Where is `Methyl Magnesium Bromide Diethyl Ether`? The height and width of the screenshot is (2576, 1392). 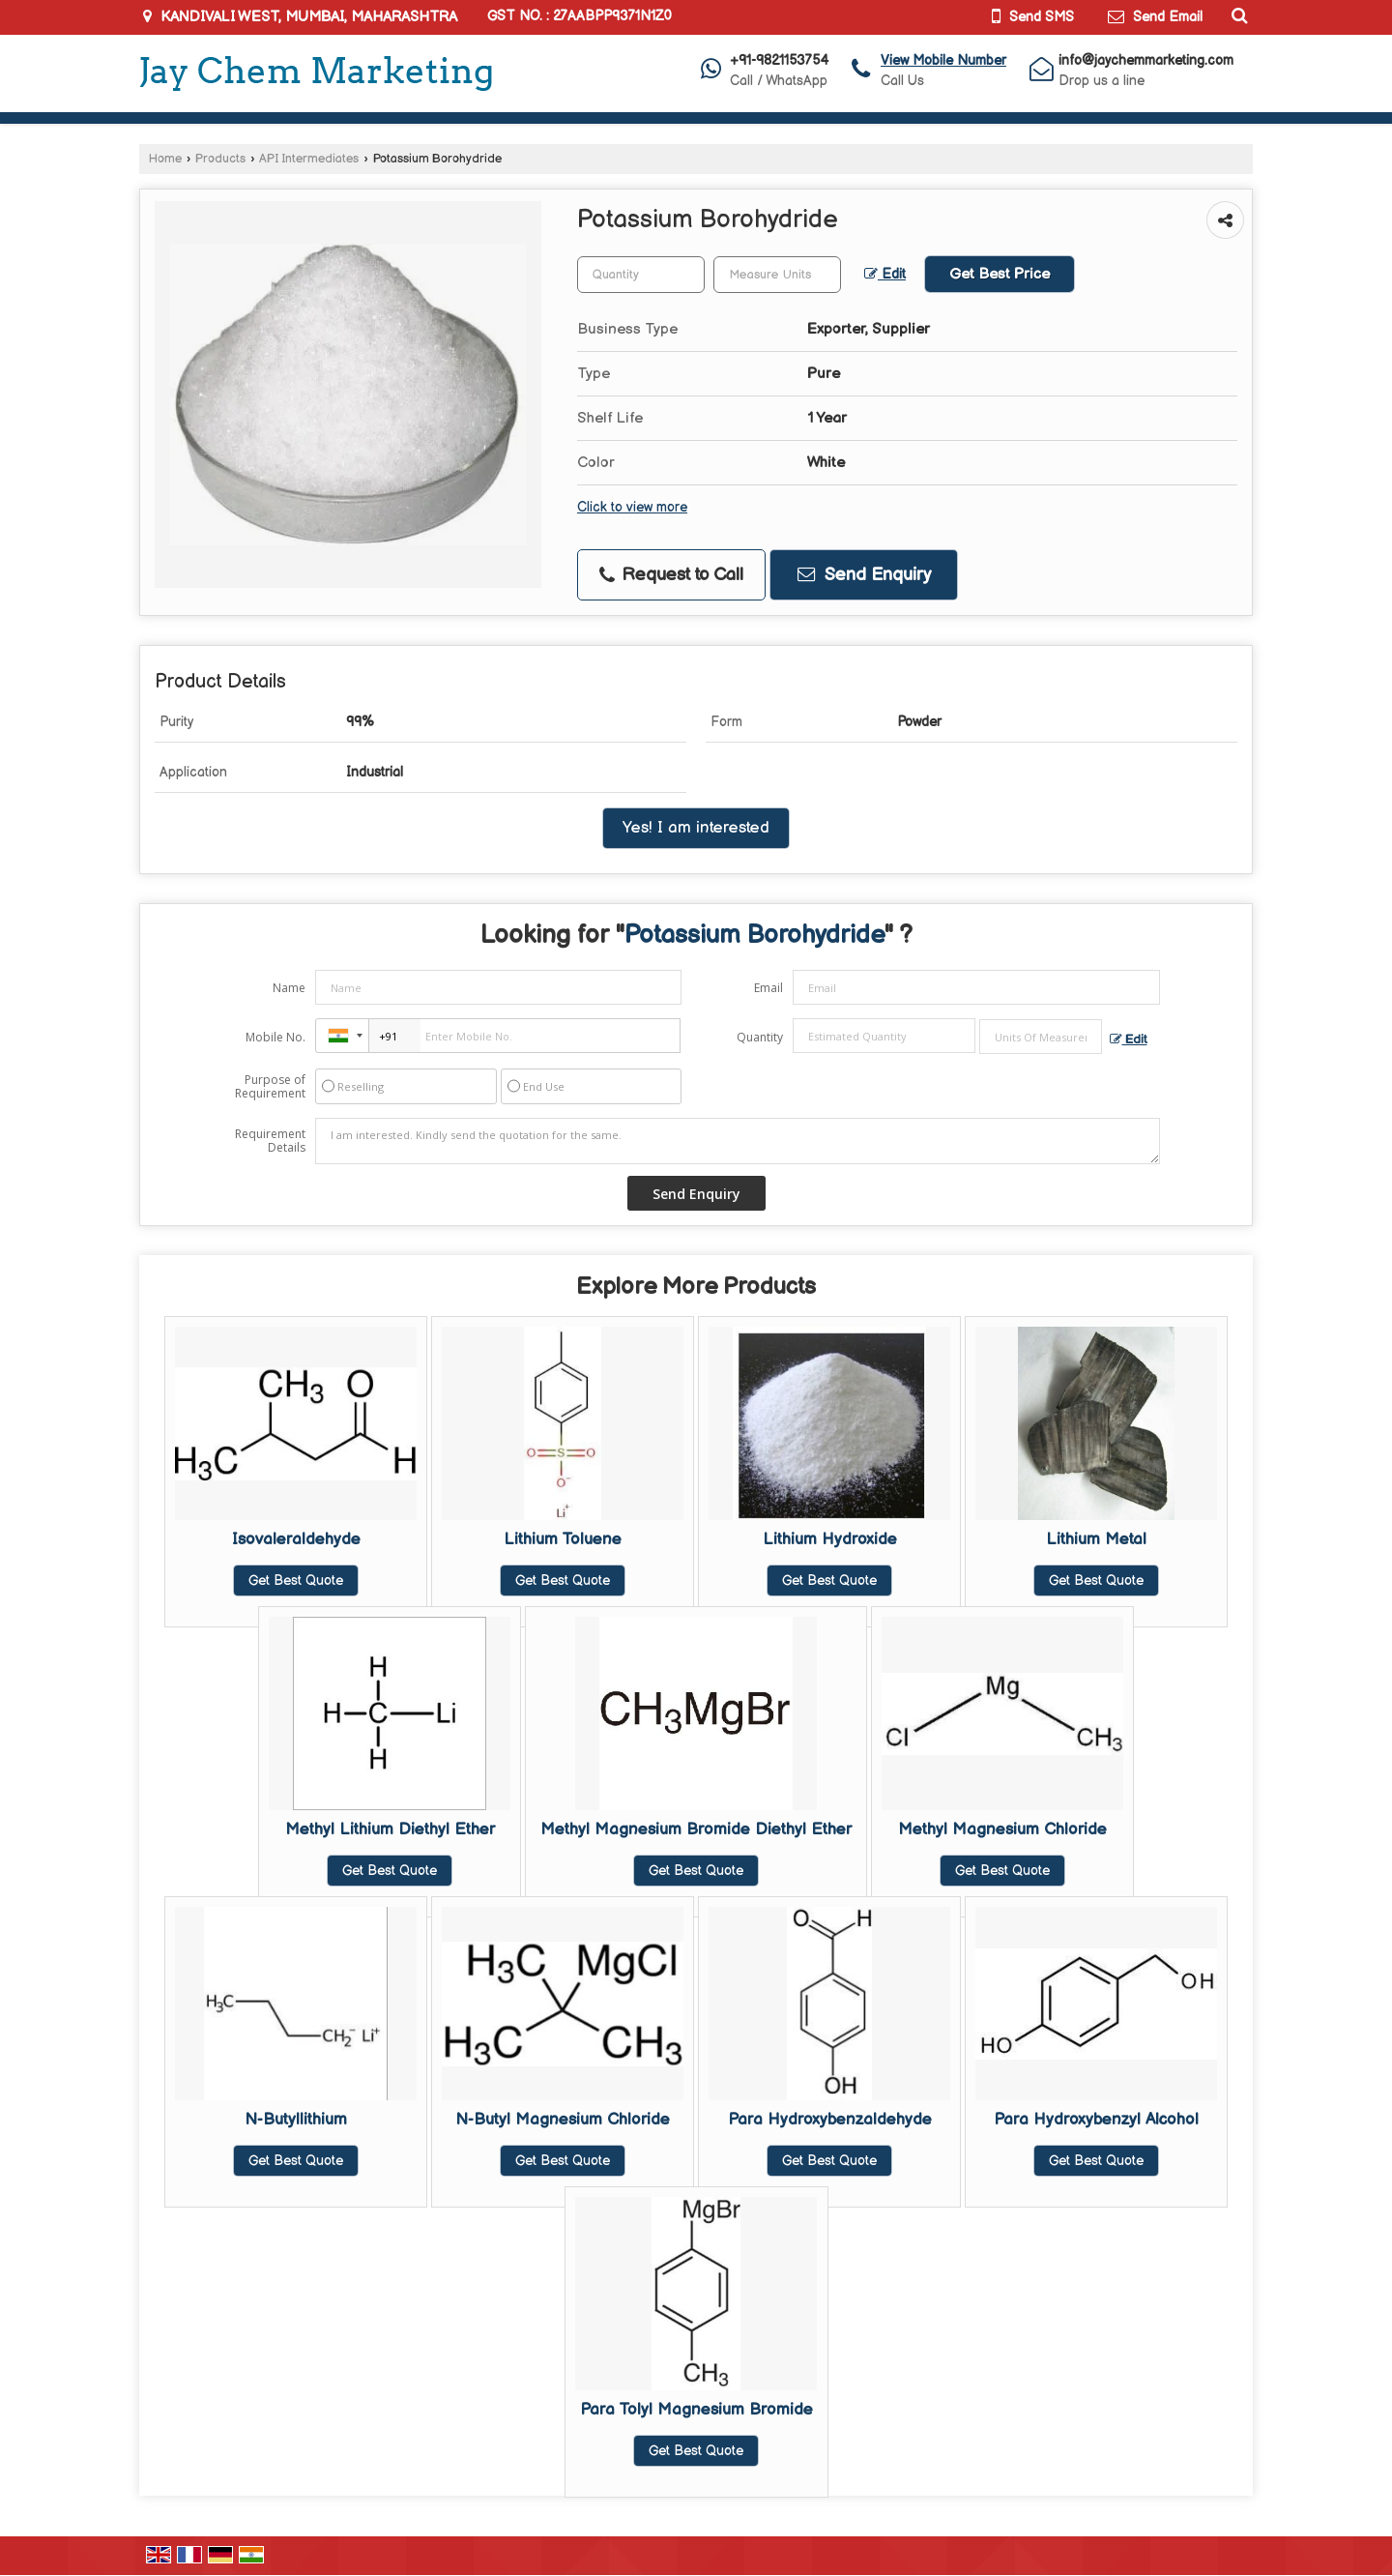
Methyl Magnesium Bromide Diethyl Ether is located at coordinates (696, 1829).